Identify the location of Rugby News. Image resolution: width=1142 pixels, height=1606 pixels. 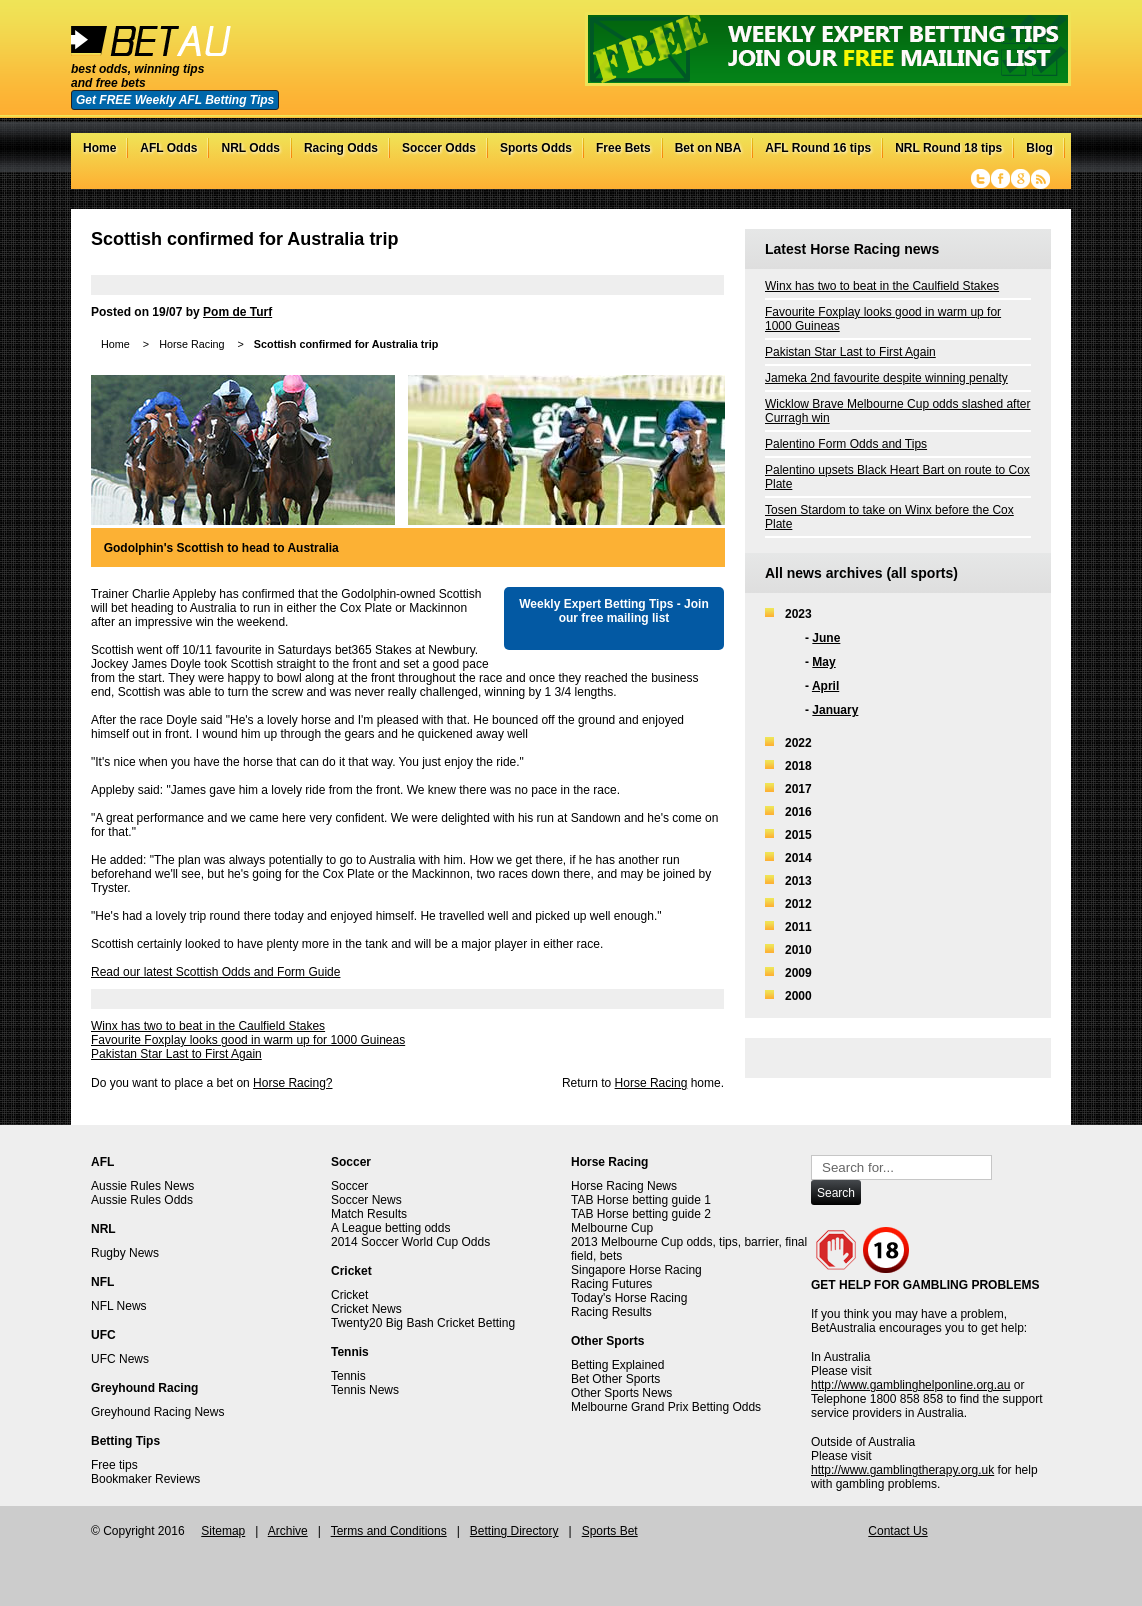
(125, 1253).